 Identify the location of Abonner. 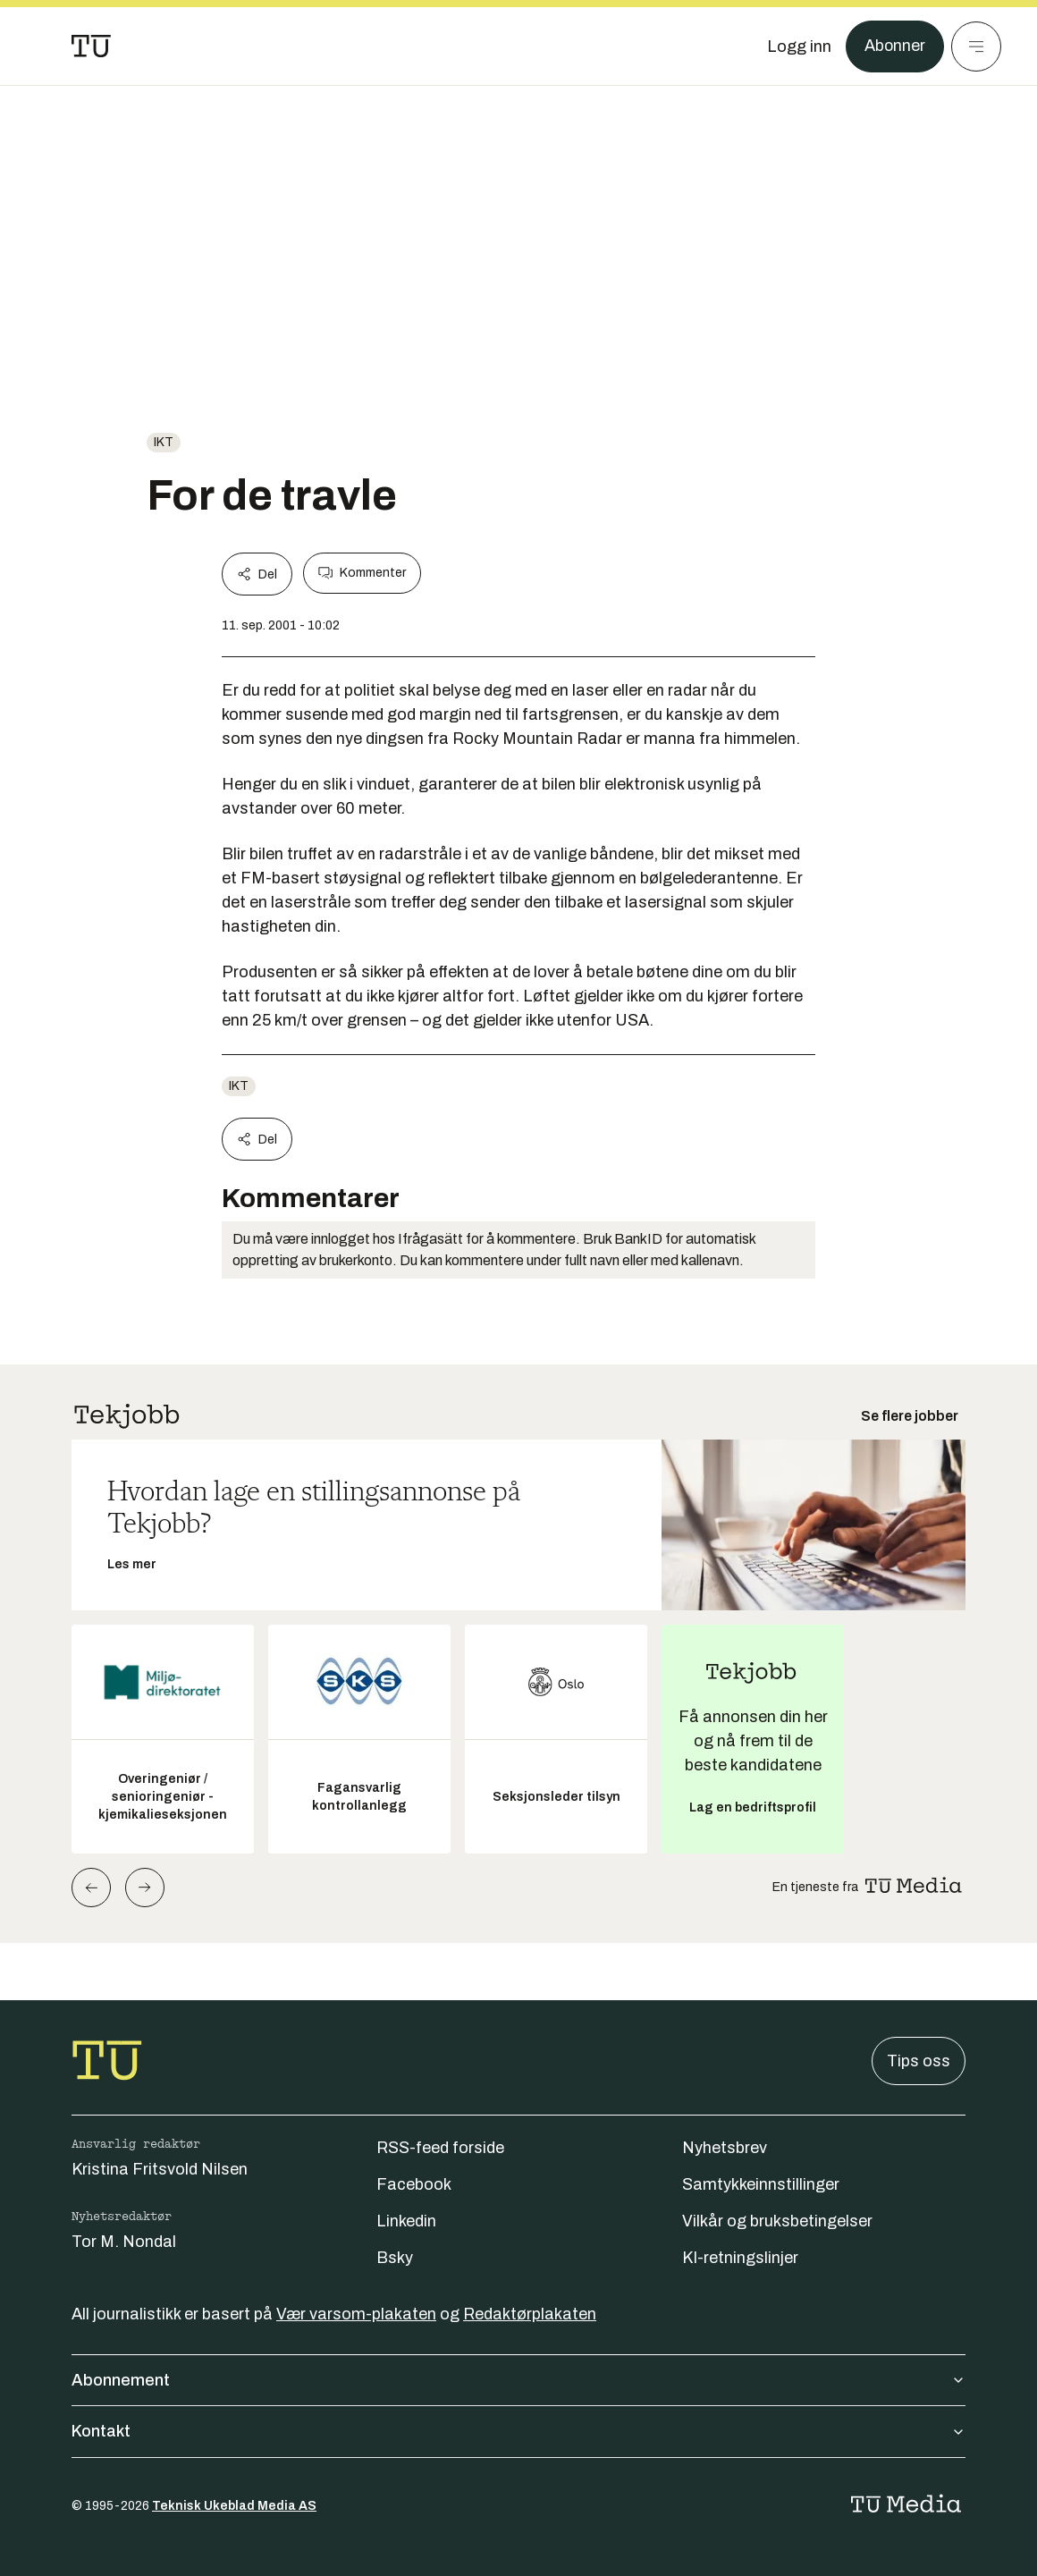
(894, 46).